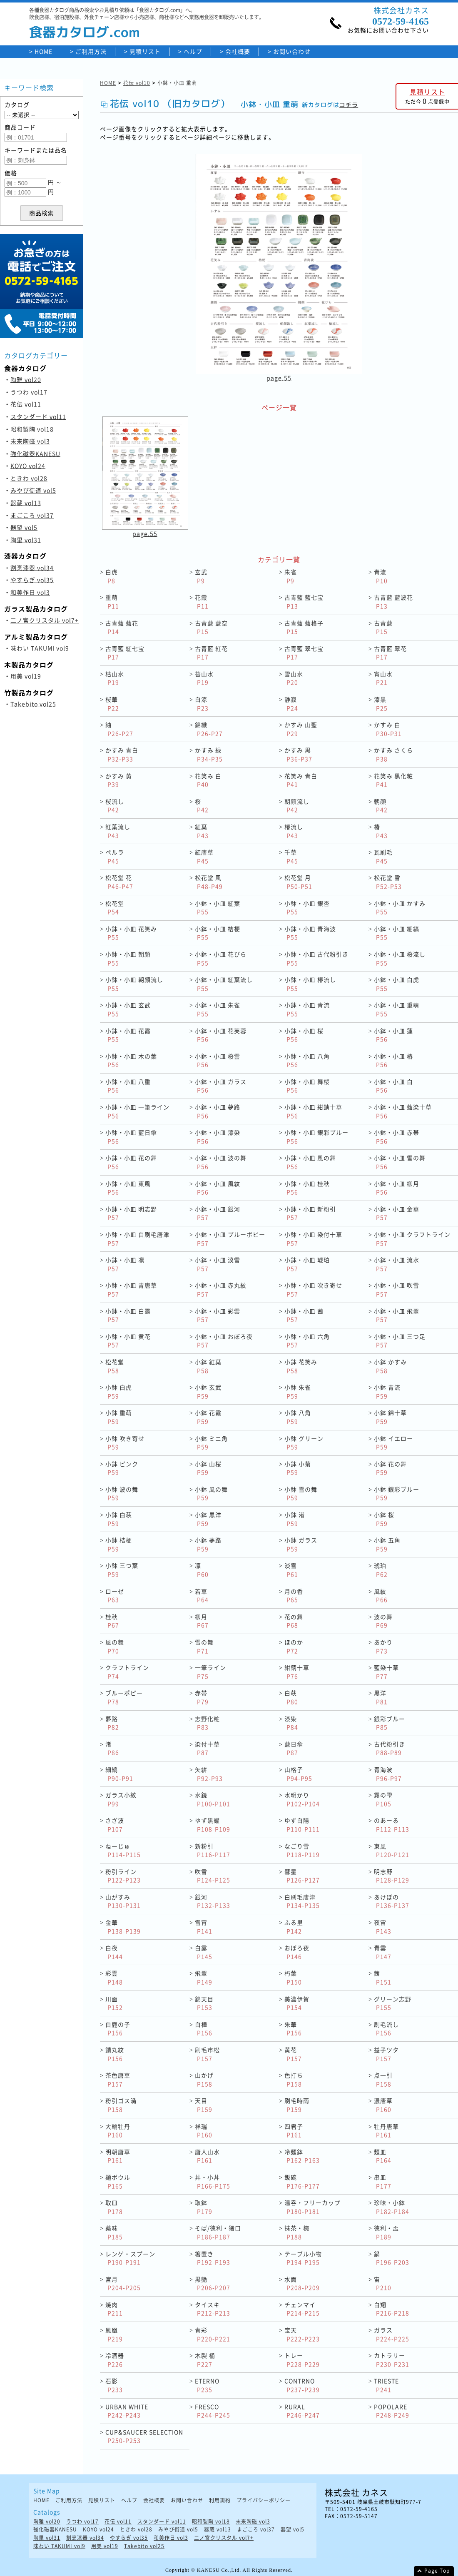 The width and height of the screenshot is (458, 2576). I want to click on 飯碗, so click(302, 2181).